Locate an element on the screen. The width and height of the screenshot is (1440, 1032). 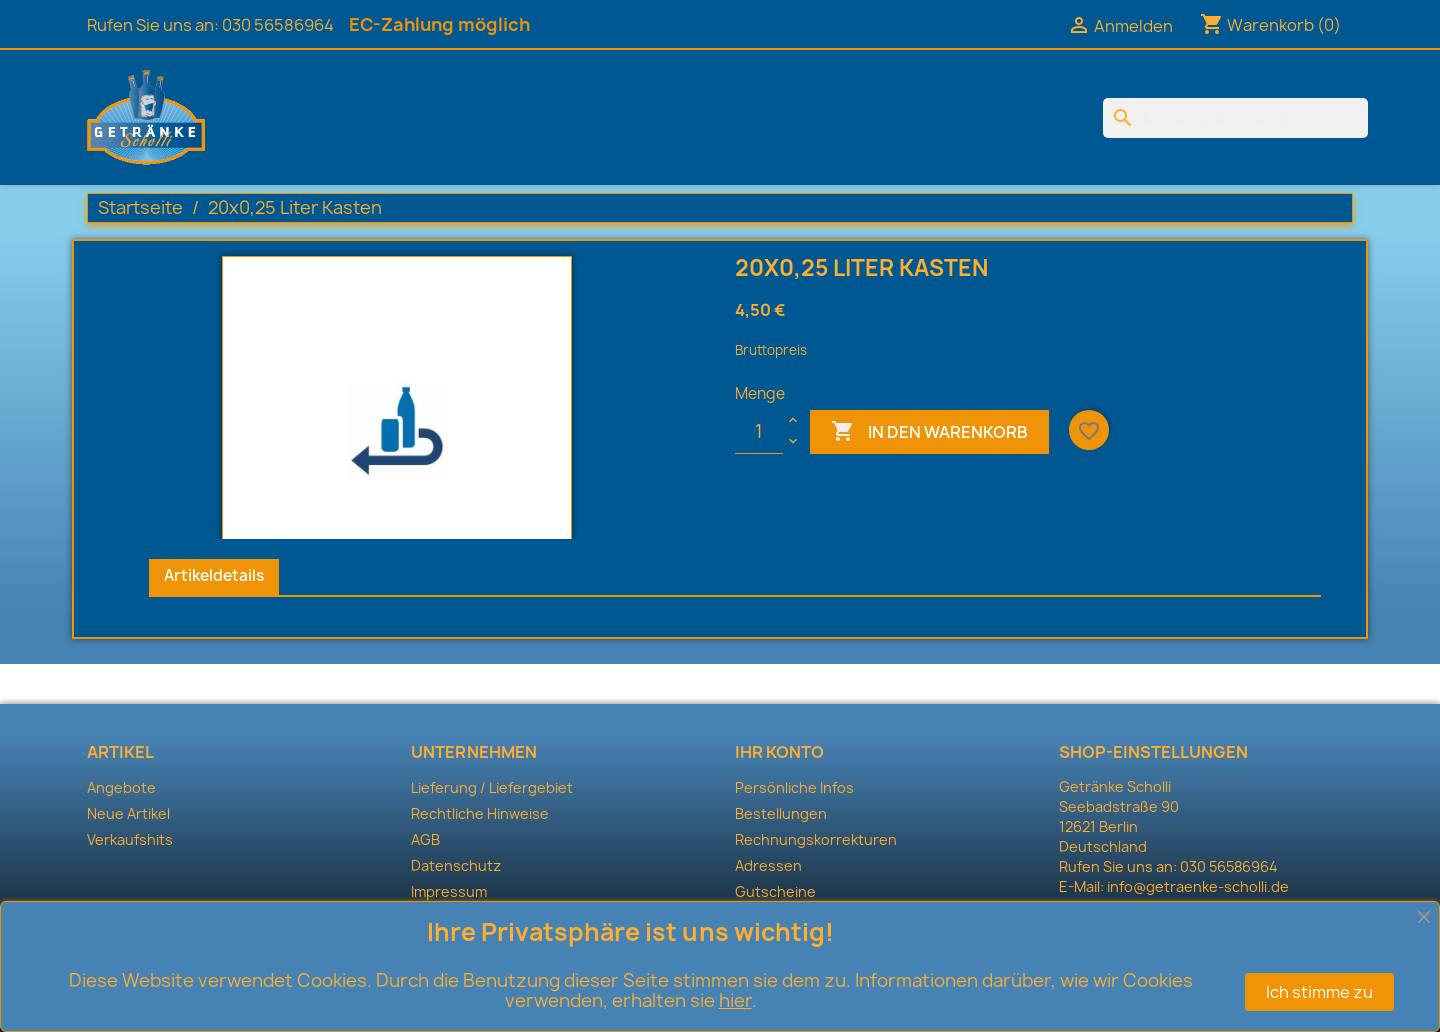
Lieferung / Liefergebiet is located at coordinates (492, 787).